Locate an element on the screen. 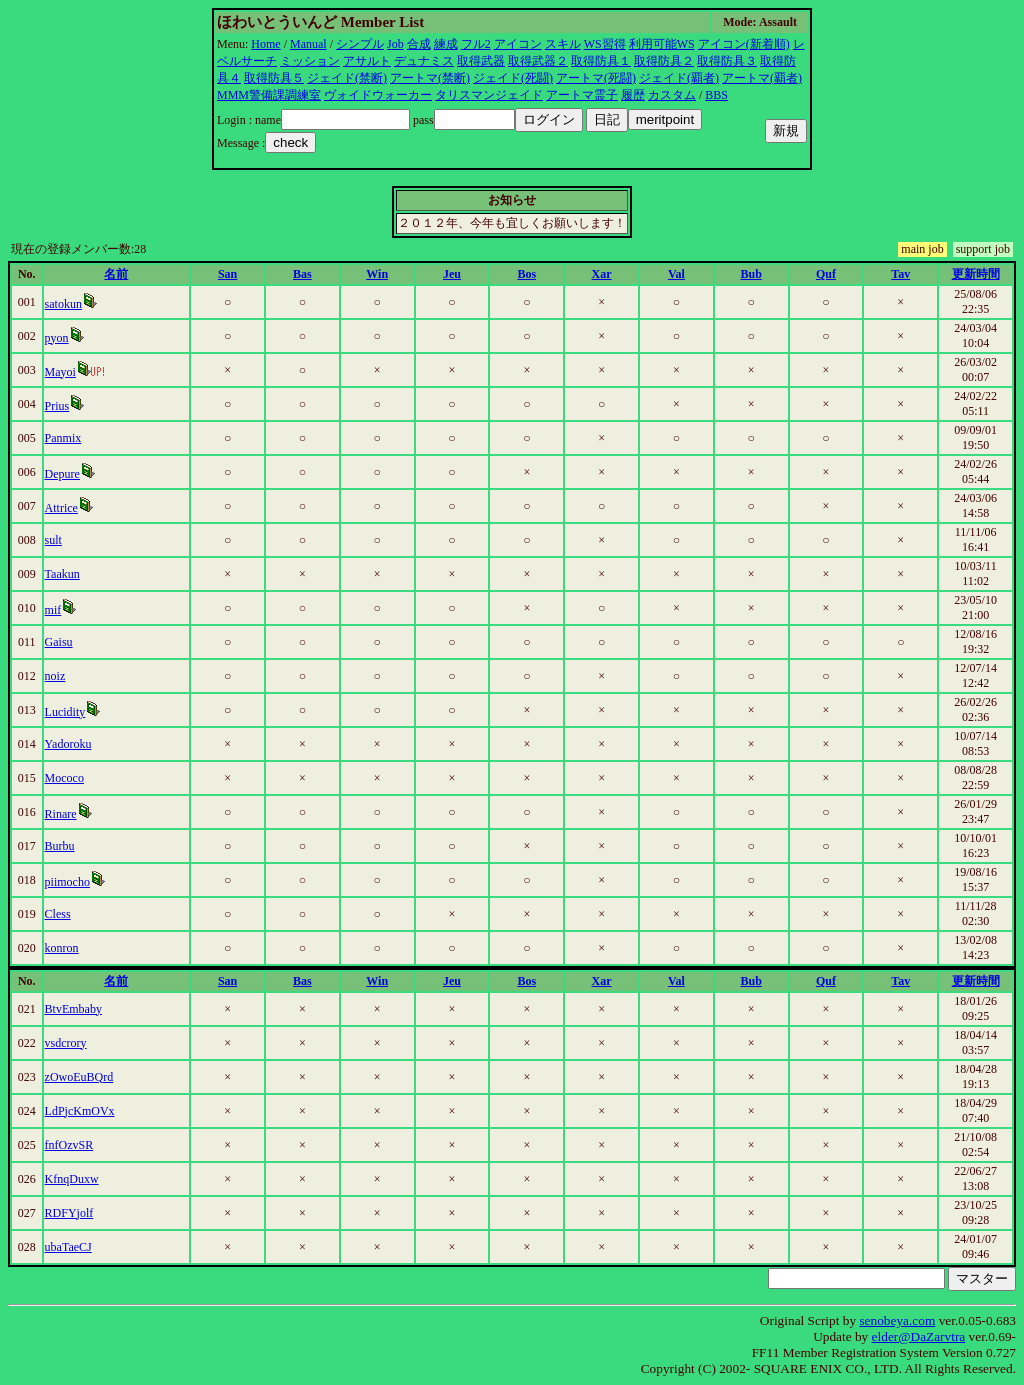 Image resolution: width=1024 pixels, height=1385 pixels. シンプル is located at coordinates (360, 44).